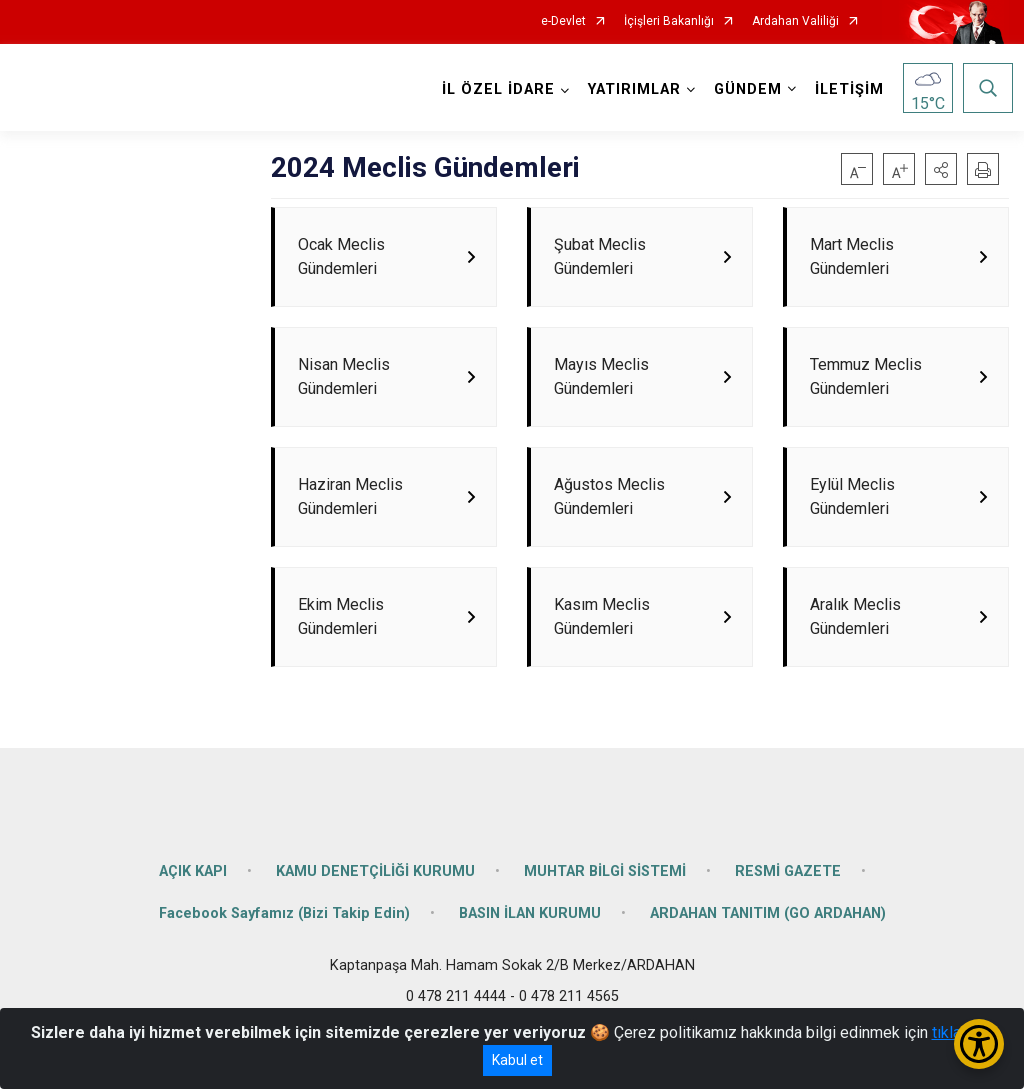 This screenshot has height=1089, width=1024. Describe the element at coordinates (193, 919) in the screenshot. I see `AÇIK KAPI` at that location.